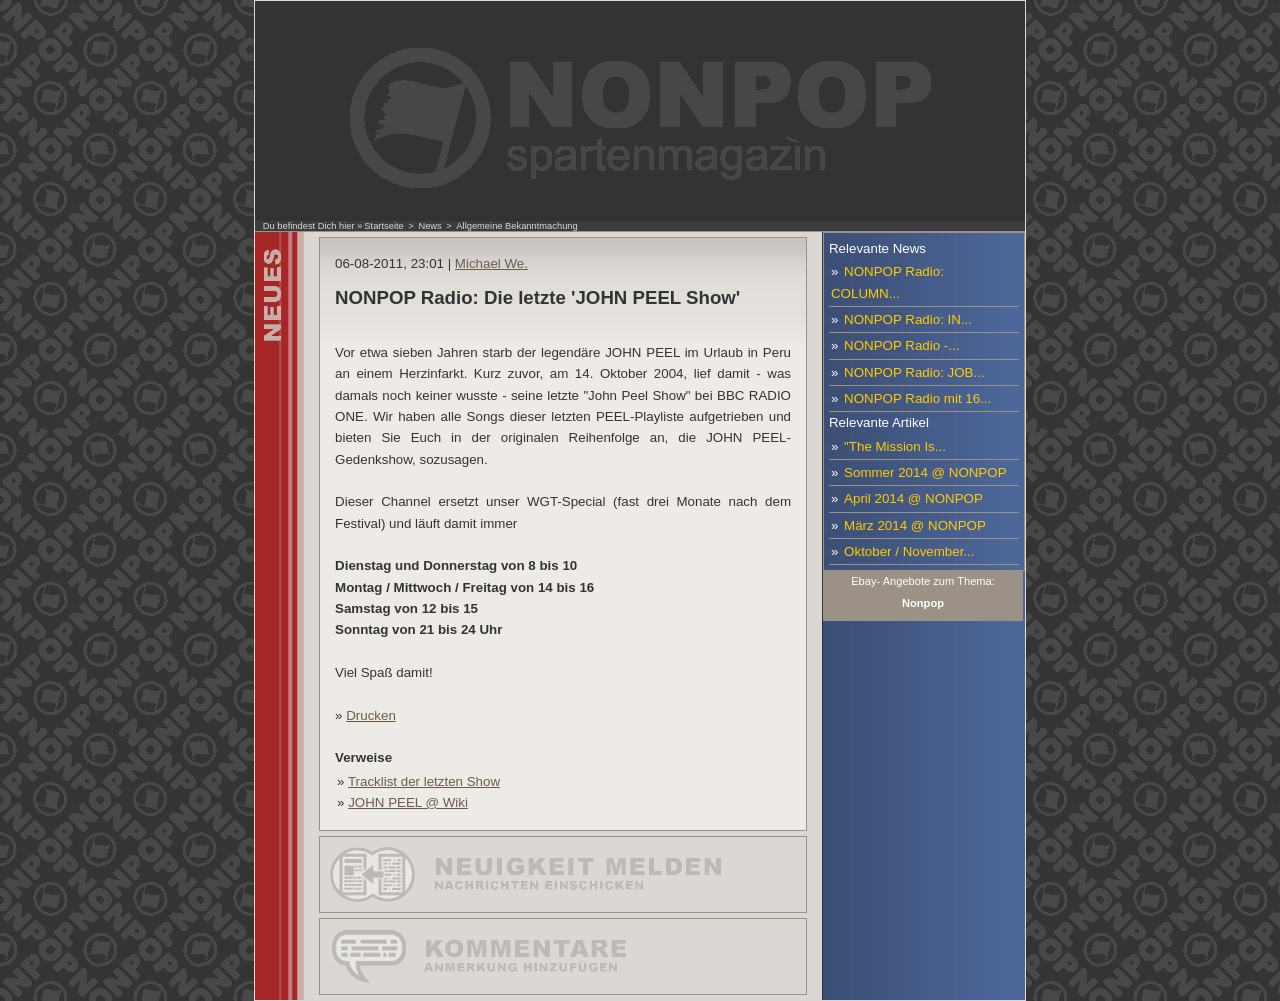 The width and height of the screenshot is (1280, 1001). I want to click on News, so click(429, 226).